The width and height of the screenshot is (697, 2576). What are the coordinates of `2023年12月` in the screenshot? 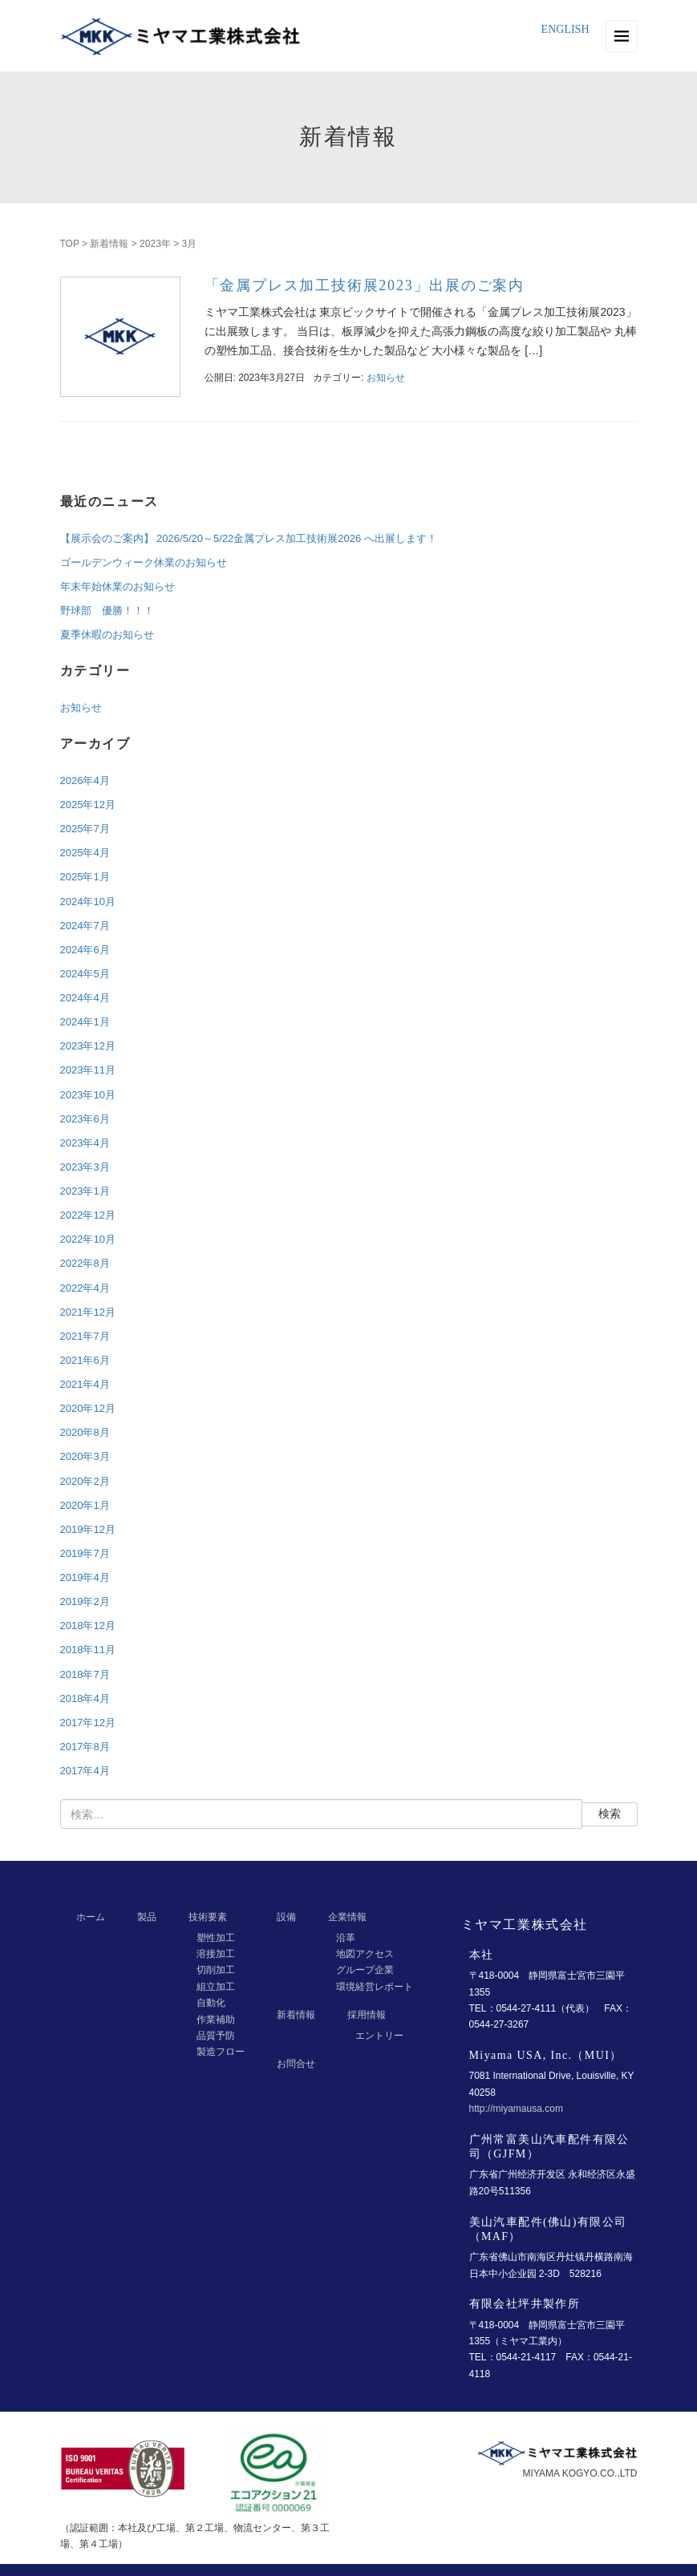 It's located at (87, 1046).